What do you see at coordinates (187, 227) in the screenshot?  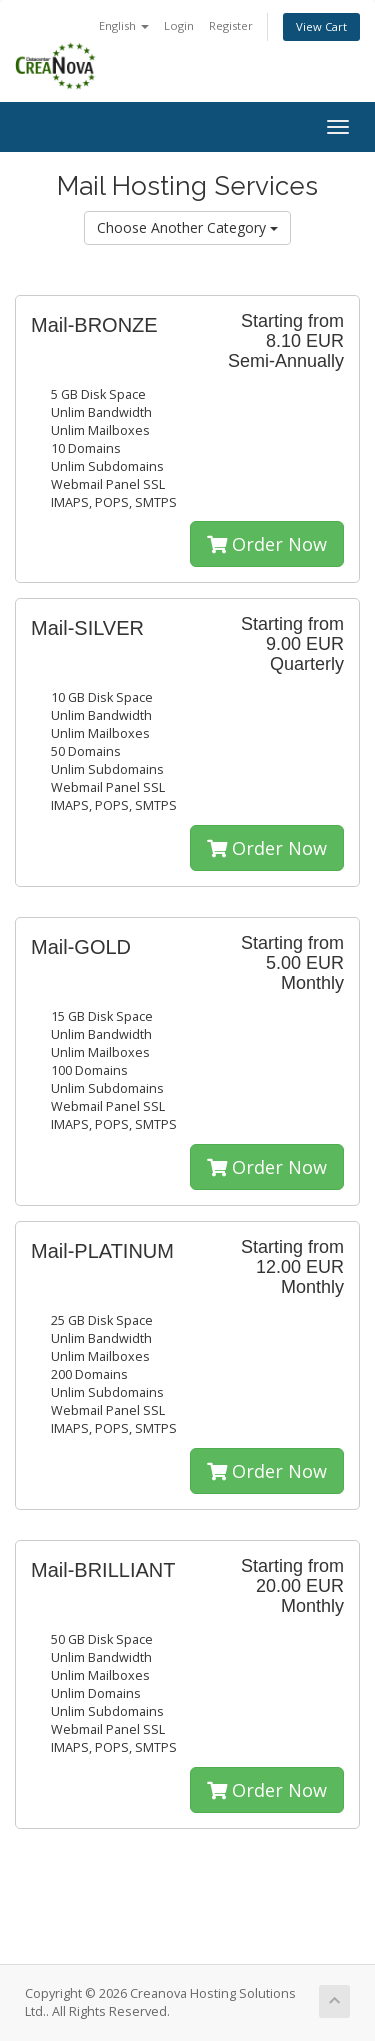 I see `Choose Another Category` at bounding box center [187, 227].